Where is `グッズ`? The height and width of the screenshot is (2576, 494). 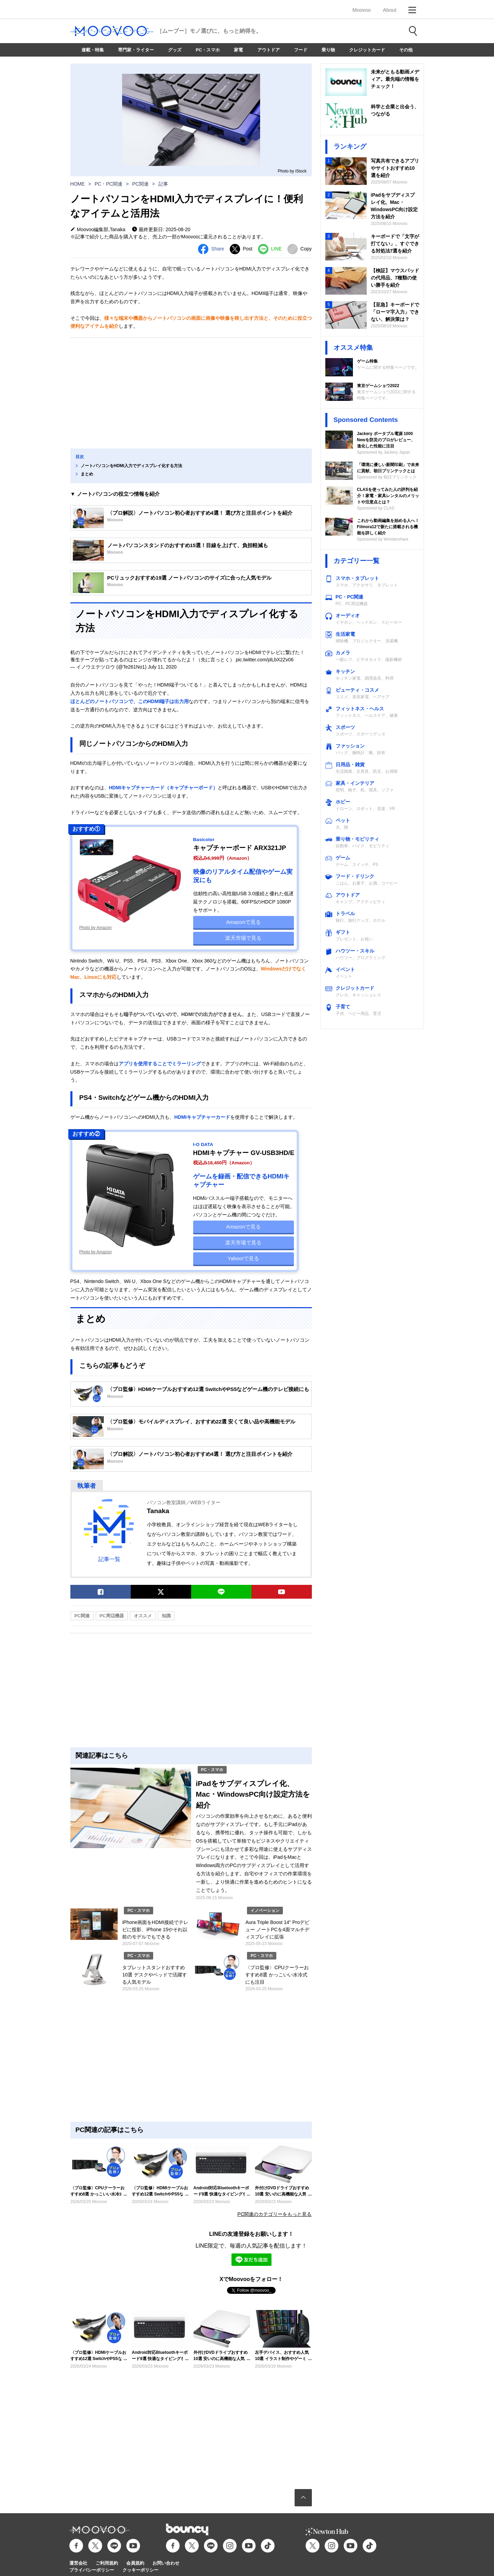
グッズ is located at coordinates (174, 49).